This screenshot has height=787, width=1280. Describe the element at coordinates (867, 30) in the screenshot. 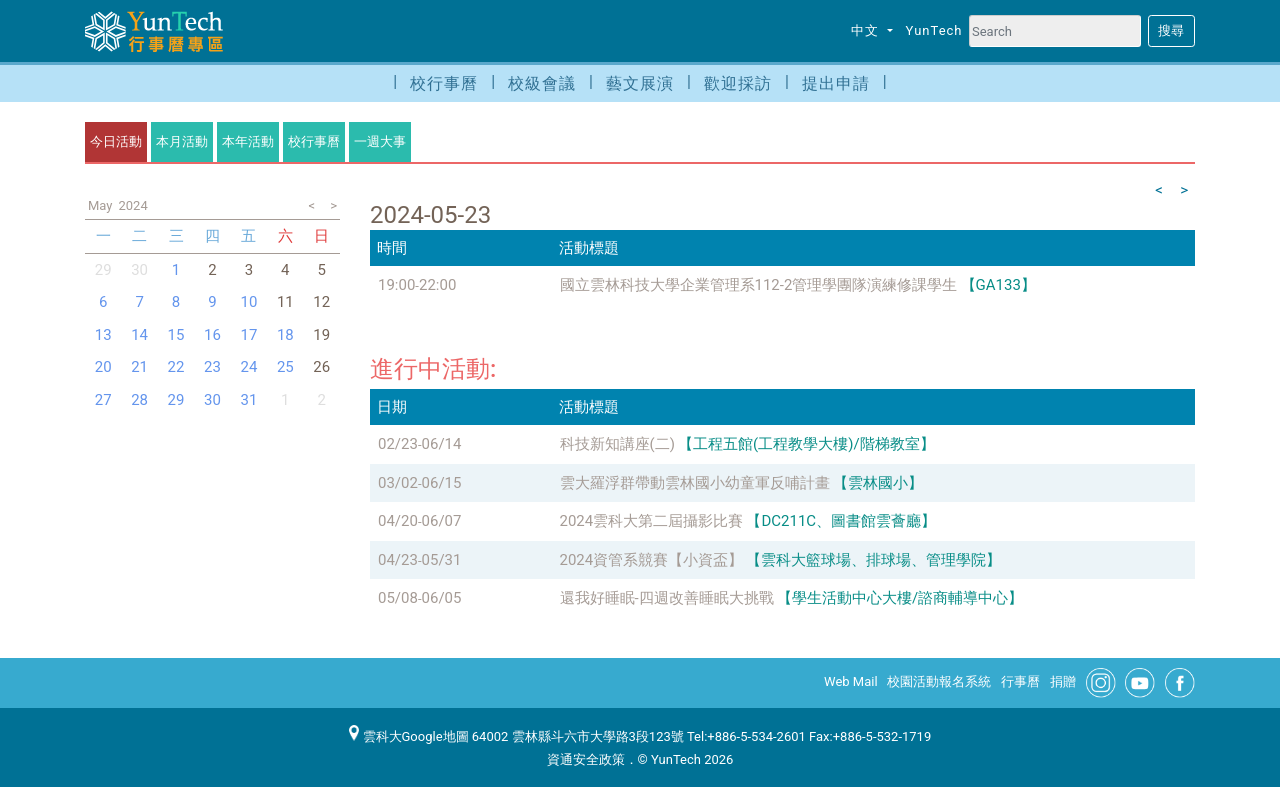

I see `中文` at that location.